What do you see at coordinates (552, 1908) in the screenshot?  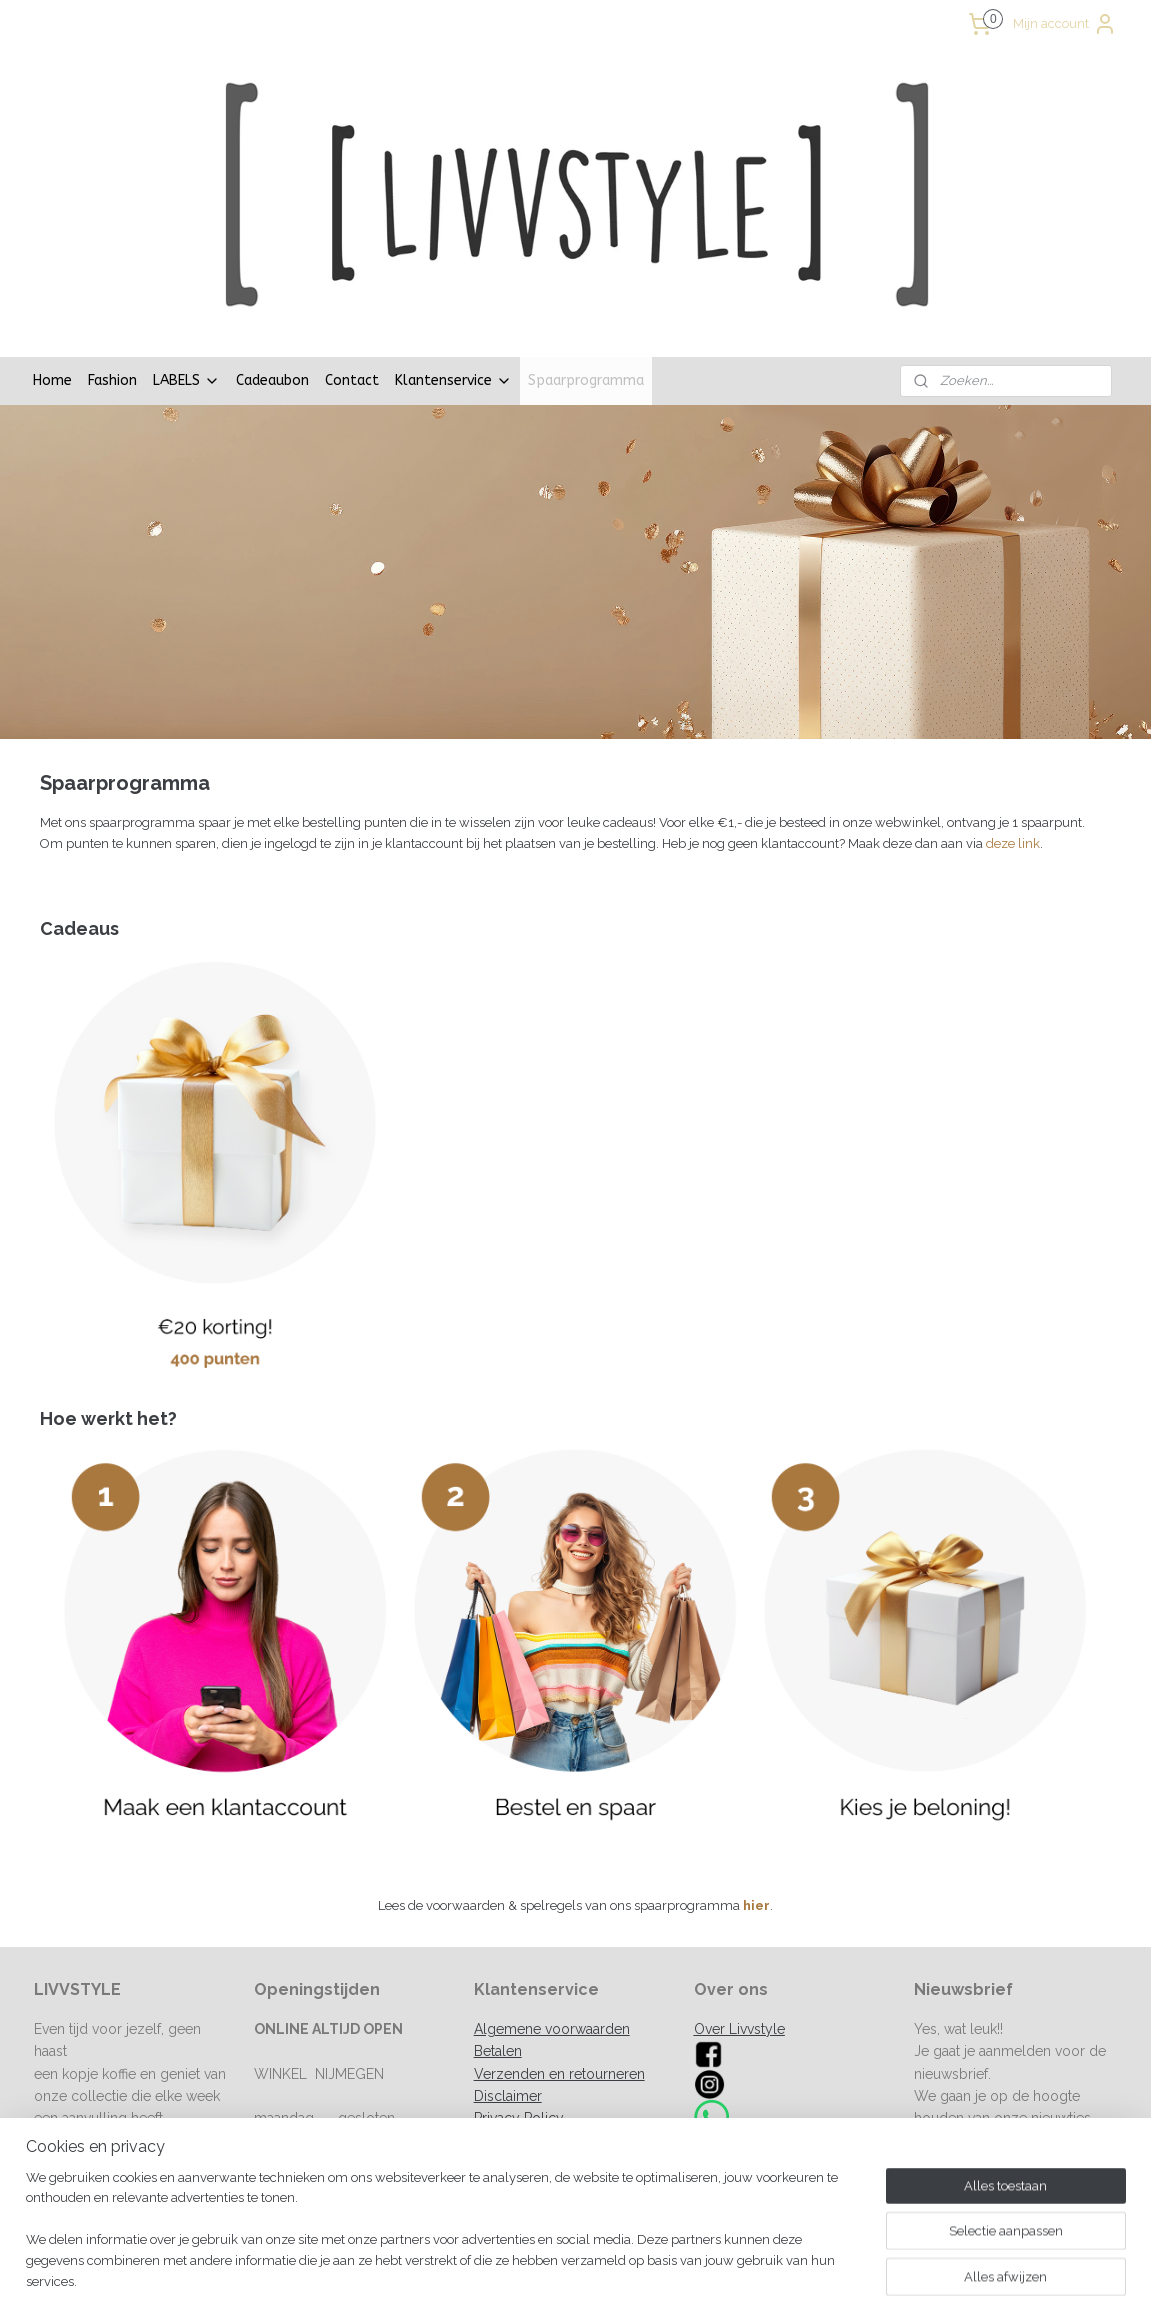 I see `Algemene voorwaarden` at bounding box center [552, 1908].